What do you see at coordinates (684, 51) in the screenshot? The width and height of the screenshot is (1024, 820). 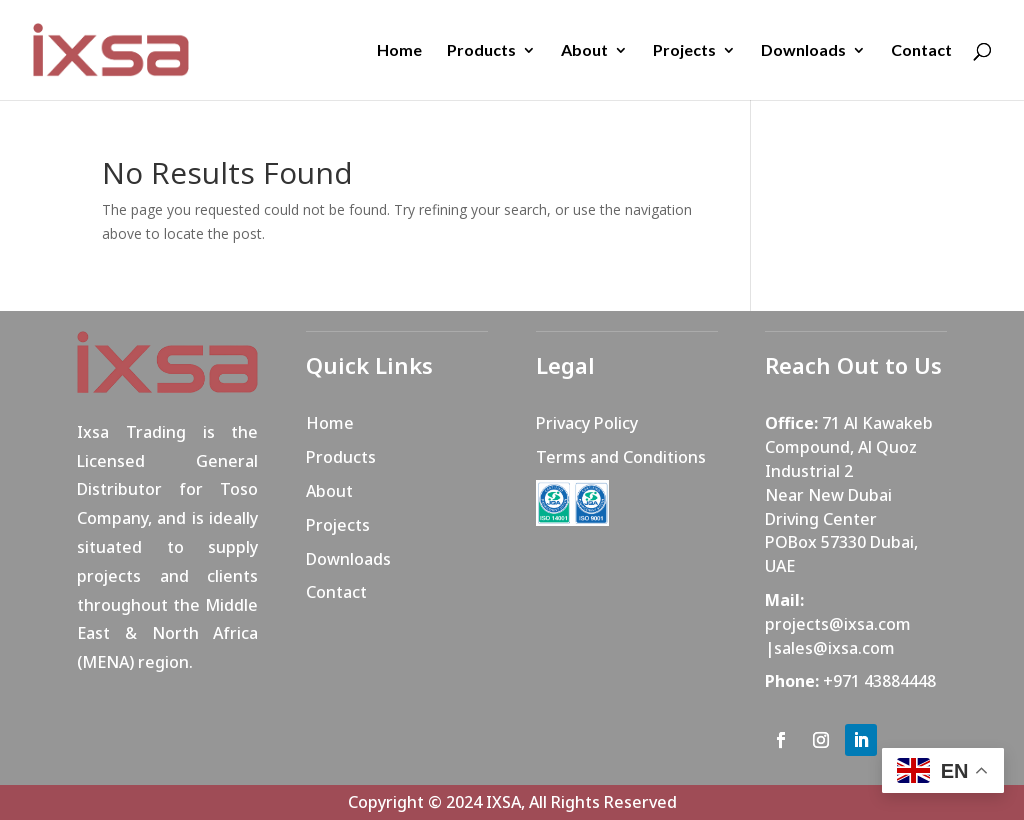 I see `Projects` at bounding box center [684, 51].